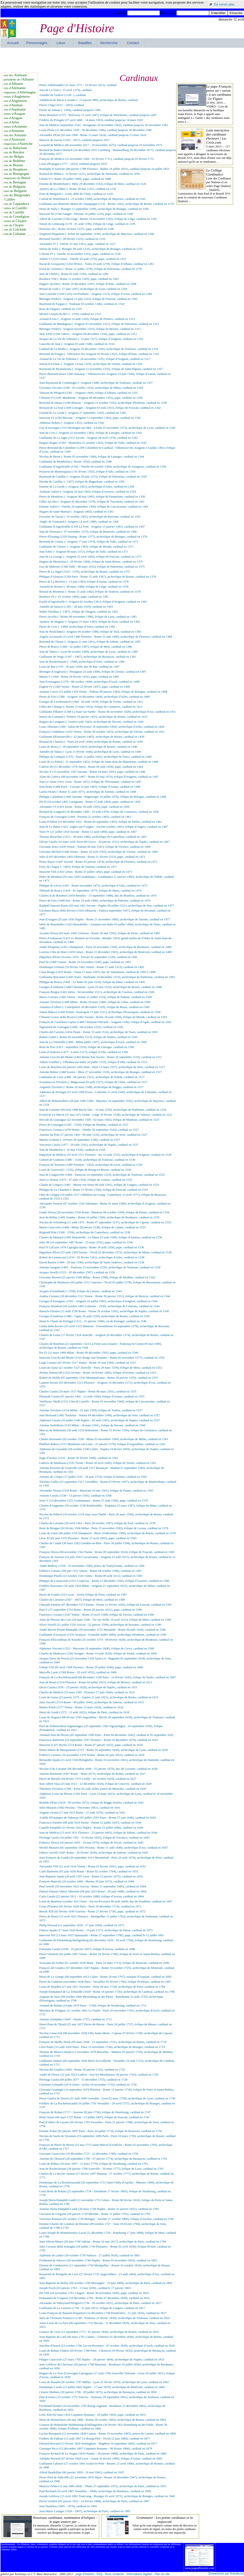  Describe the element at coordinates (93, 836) in the screenshot. I see `Thomas Bourchier (1412 - 30 mars 1486), archevêque de Canterbury, cardinal en 1467` at that location.